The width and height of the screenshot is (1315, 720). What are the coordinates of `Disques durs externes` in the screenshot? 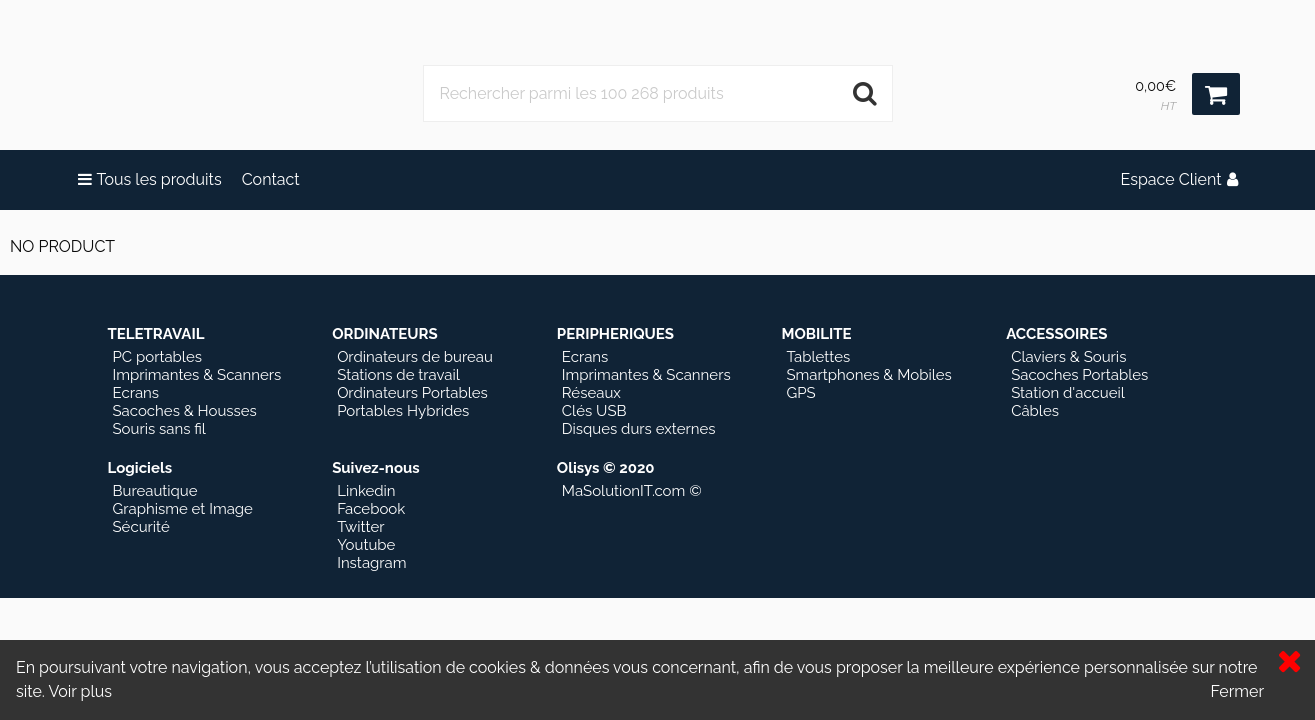 It's located at (639, 429).